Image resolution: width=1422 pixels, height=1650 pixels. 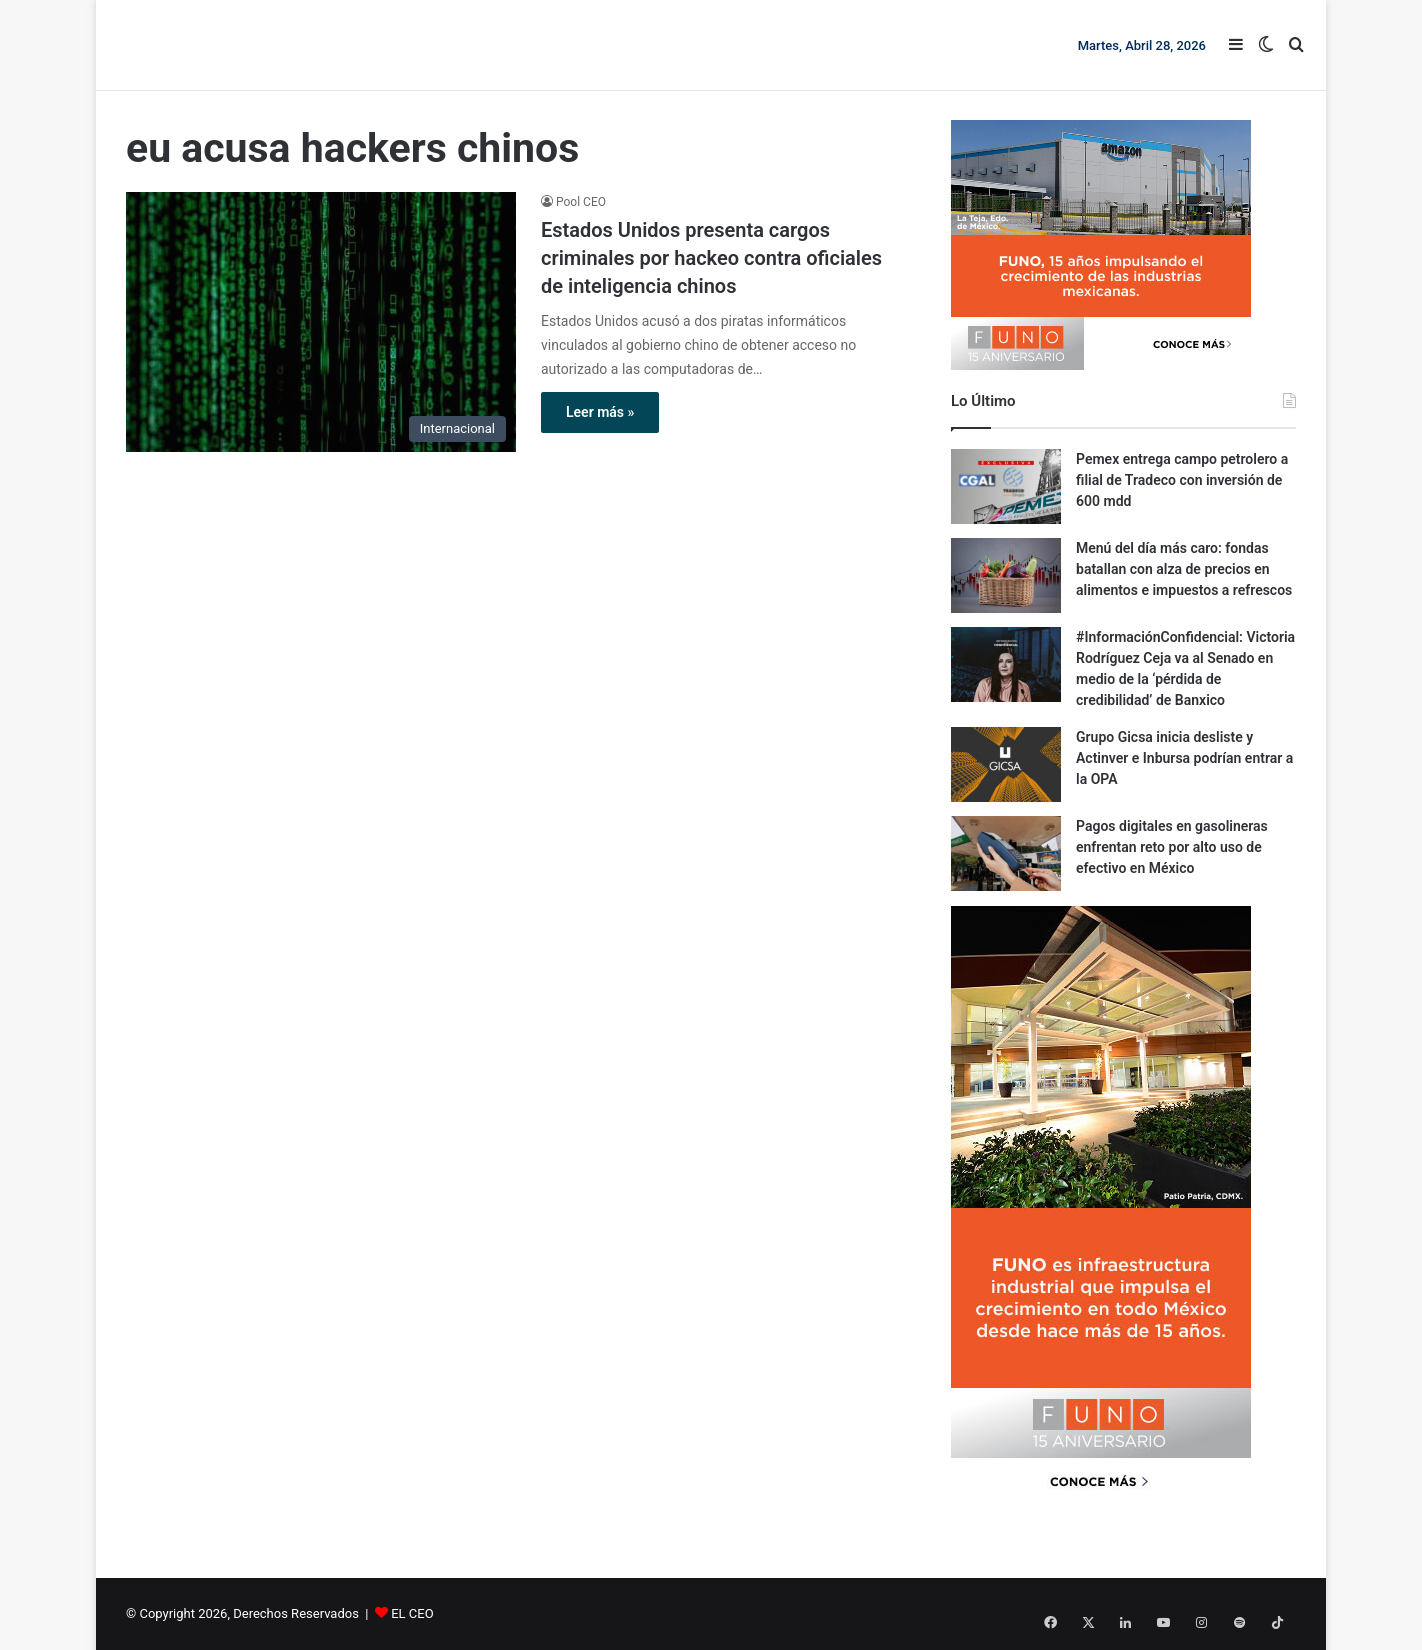 What do you see at coordinates (412, 1613) in the screenshot?
I see `EL CEO` at bounding box center [412, 1613].